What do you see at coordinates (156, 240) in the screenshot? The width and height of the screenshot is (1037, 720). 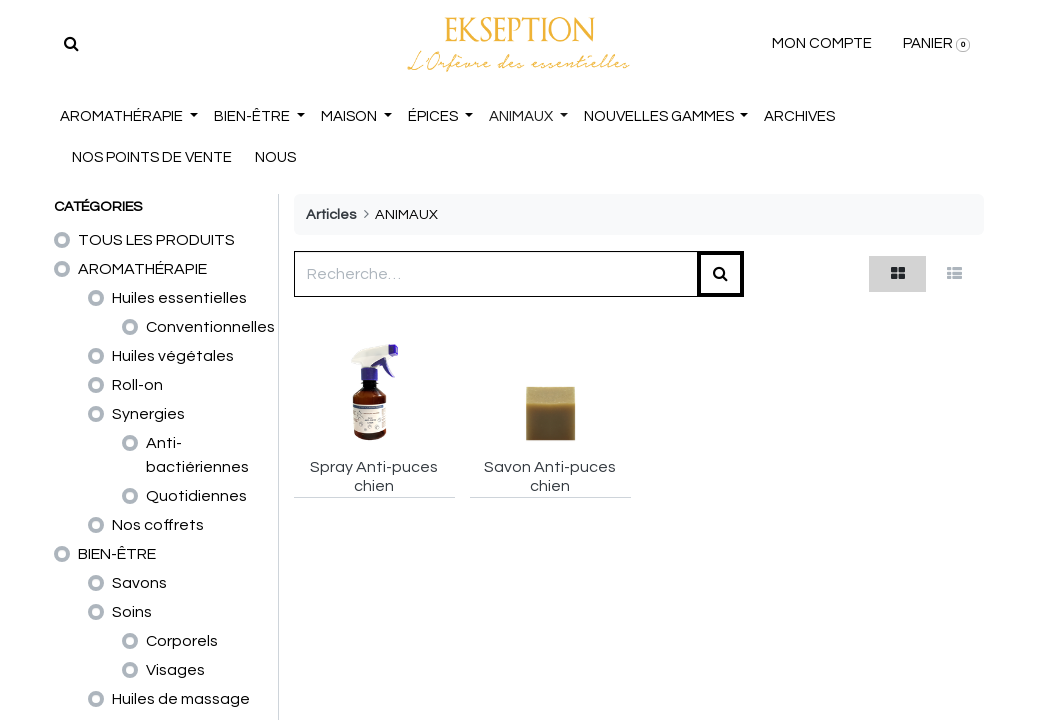 I see `TOUS LES PRODUITS` at bounding box center [156, 240].